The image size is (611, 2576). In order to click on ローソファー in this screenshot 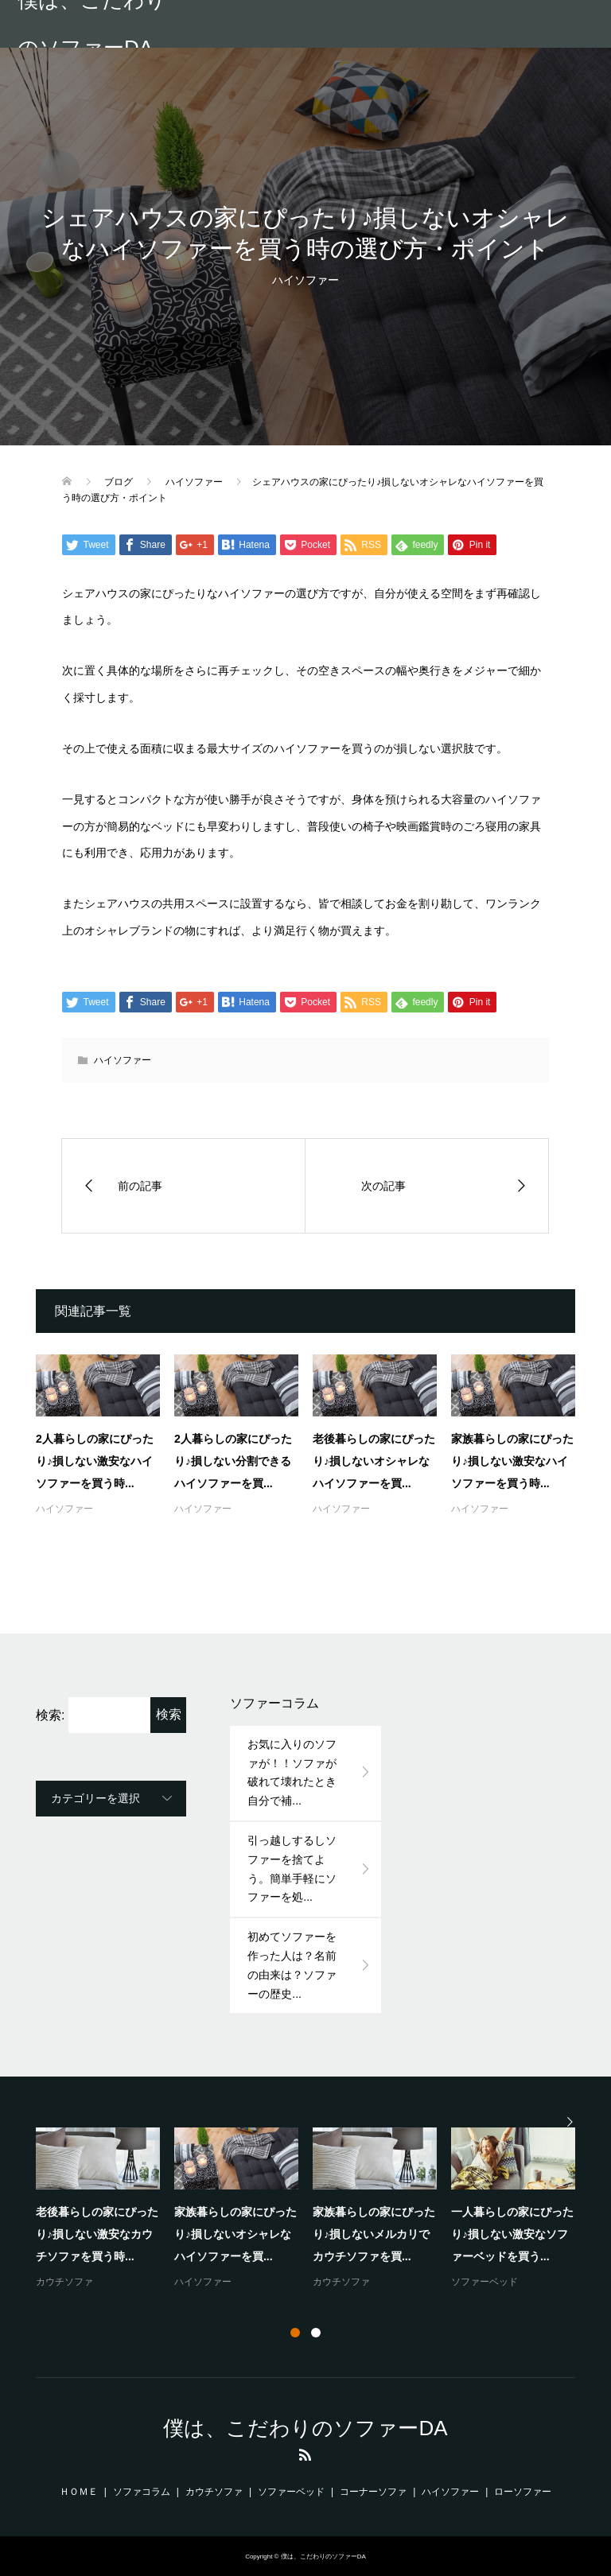, I will do `click(522, 2491)`.